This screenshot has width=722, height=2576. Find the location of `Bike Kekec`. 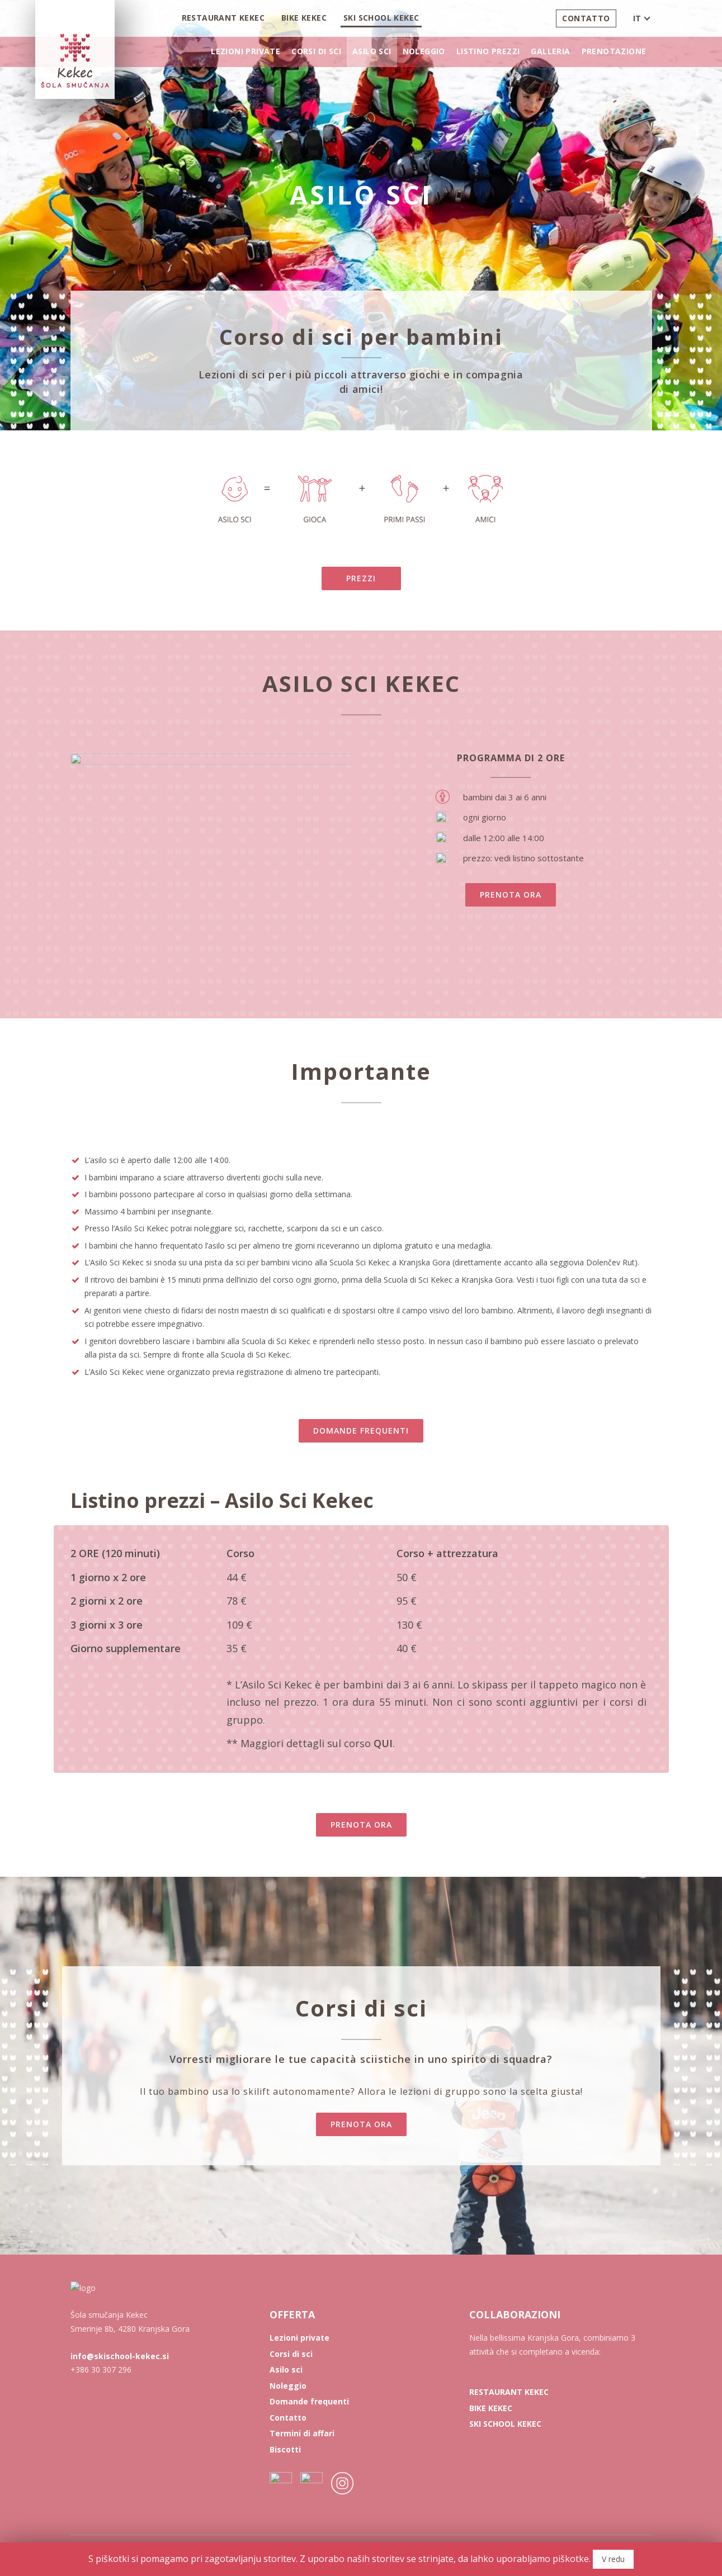

Bike Kekec is located at coordinates (304, 17).